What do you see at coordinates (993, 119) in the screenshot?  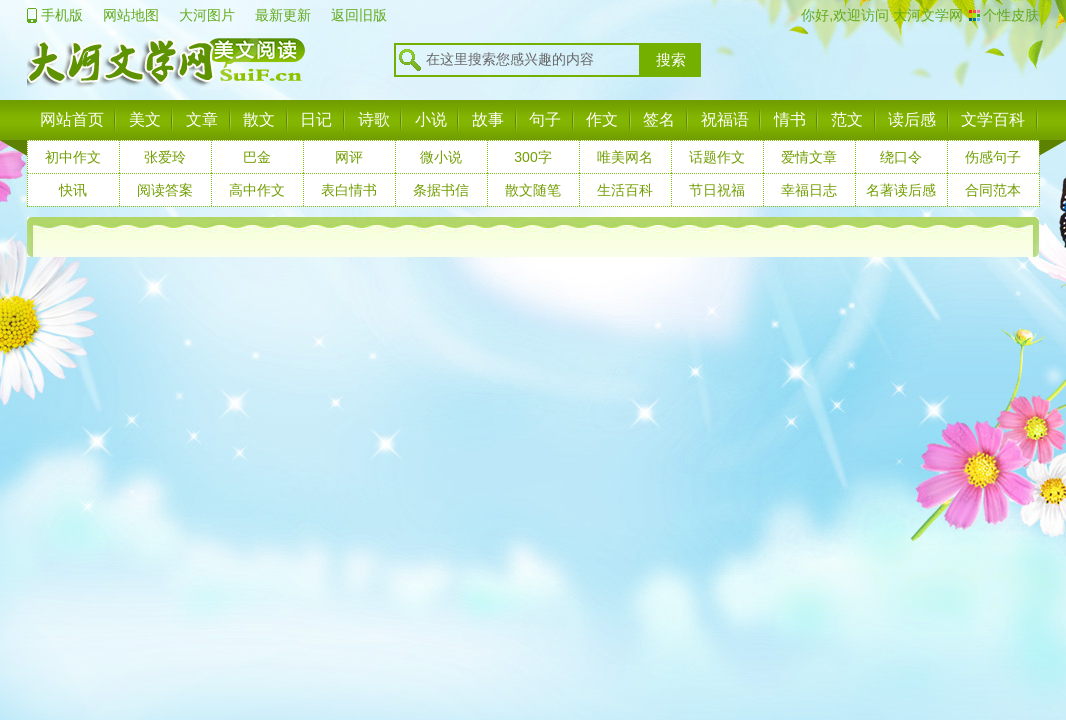 I see `文学百科` at bounding box center [993, 119].